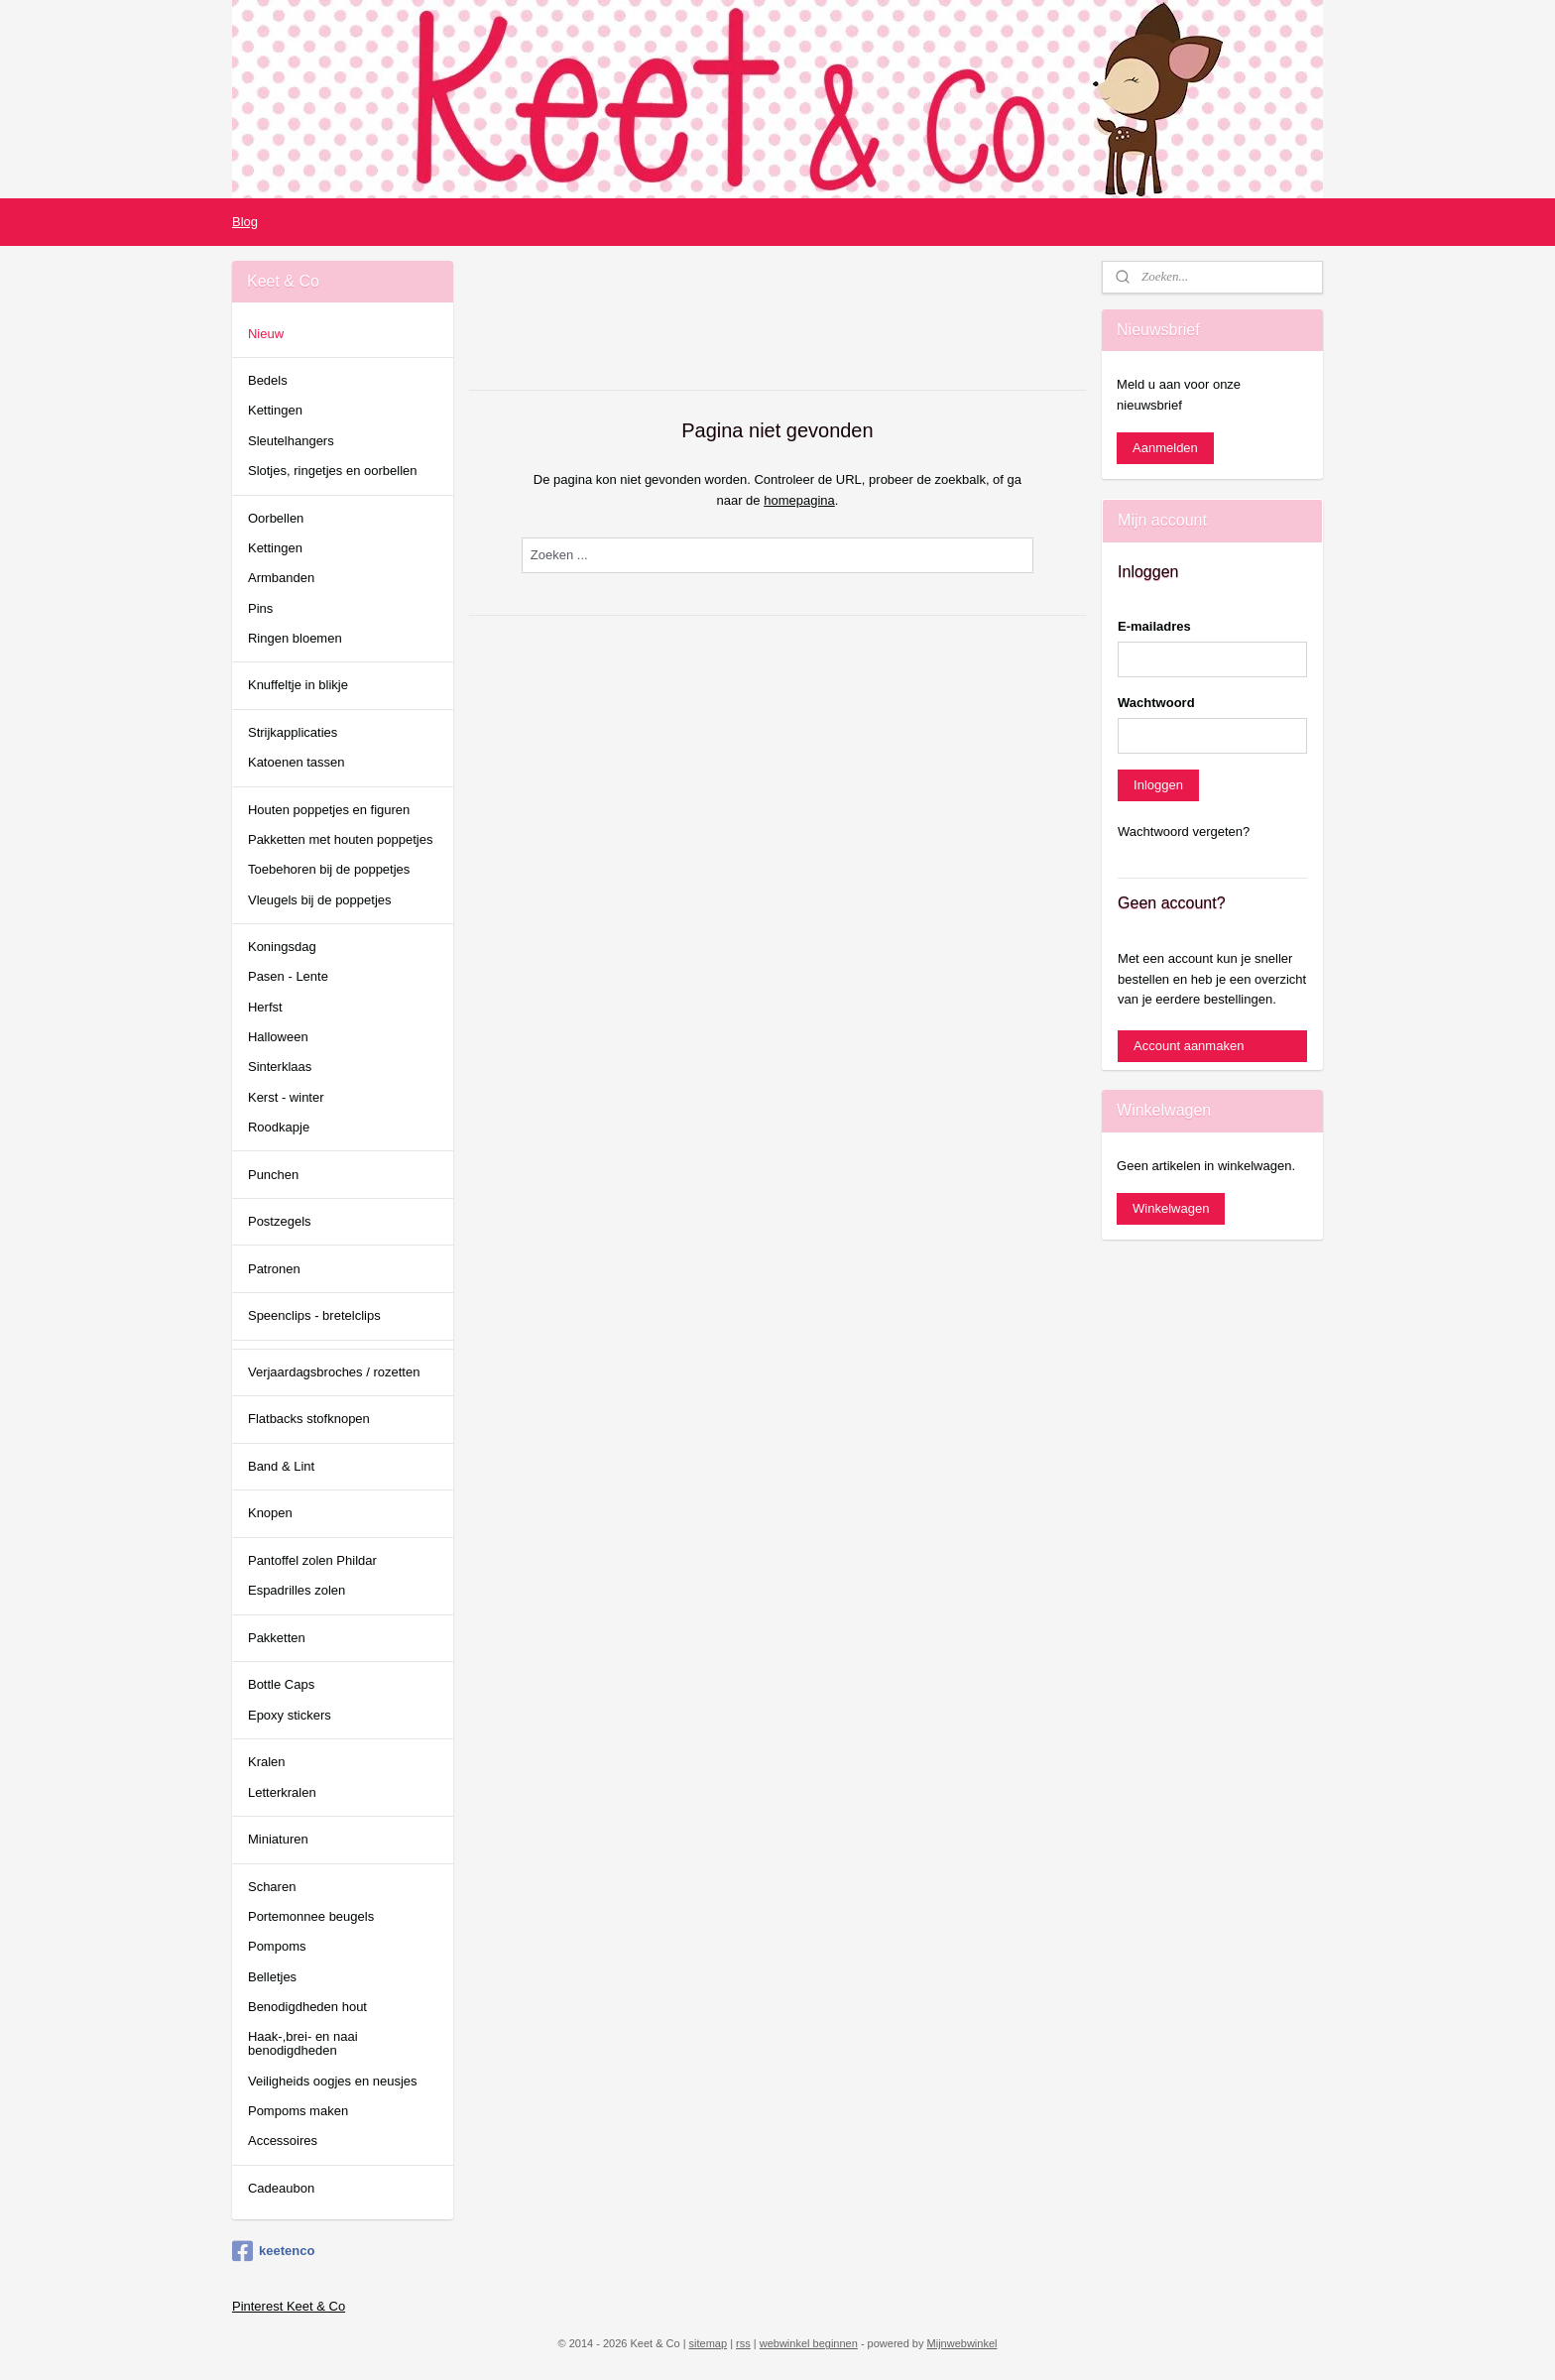 This screenshot has width=1555, height=2380. I want to click on Punchen, so click(273, 1174).